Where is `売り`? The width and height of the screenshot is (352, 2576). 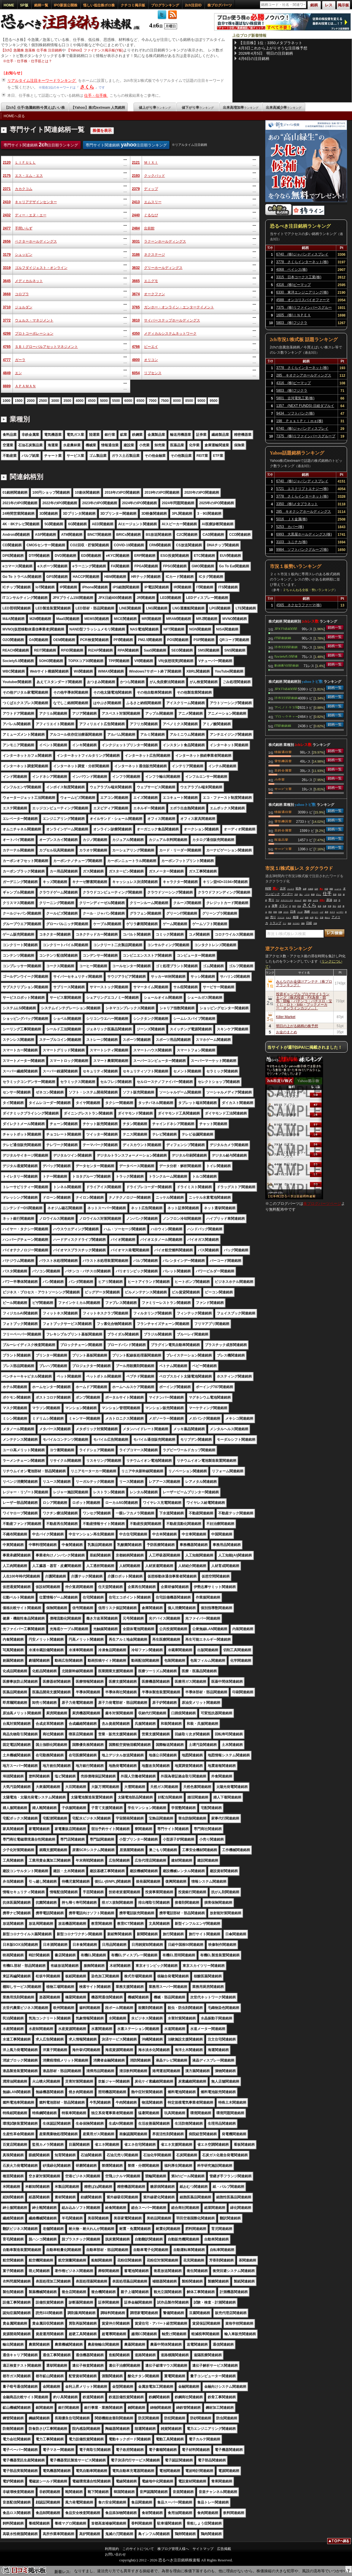
売り is located at coordinates (273, 917).